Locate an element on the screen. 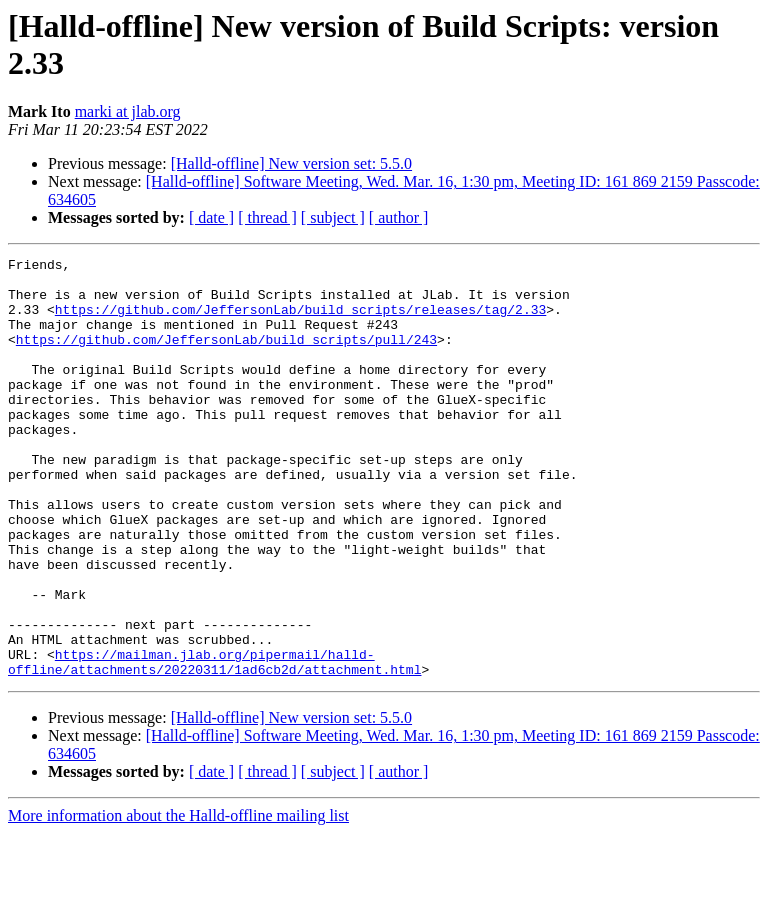  https://github.com/JeffersonLab/build_scripts/pull/243 is located at coordinates (226, 357).